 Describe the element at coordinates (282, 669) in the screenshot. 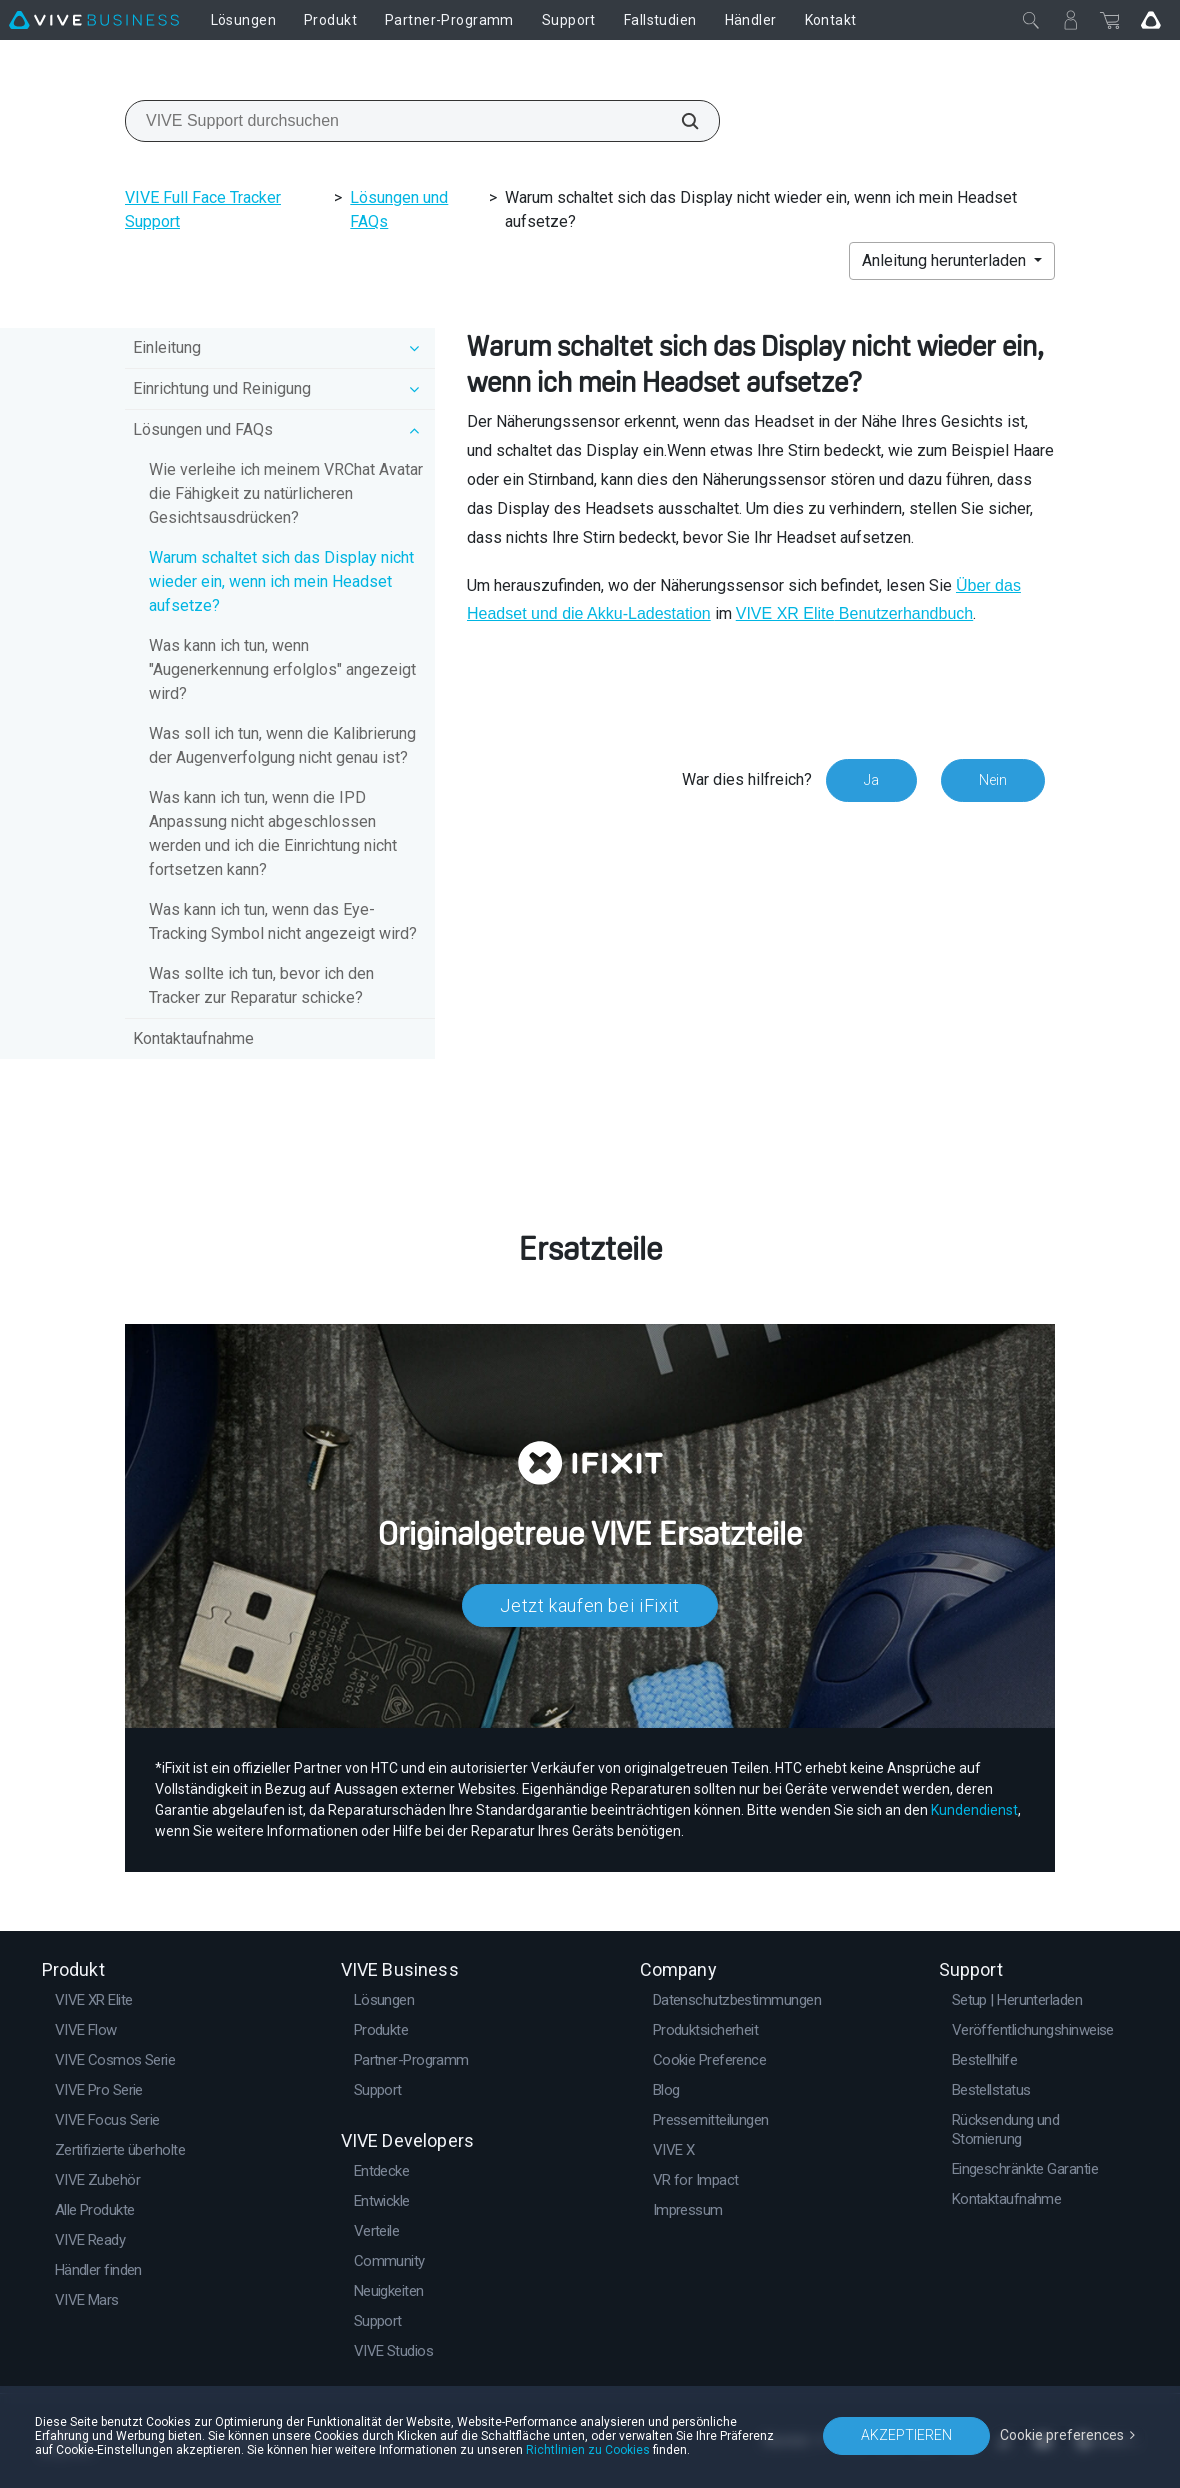

I see `Was kann ich tun, wenn "Augenerkennung erfolglos" angezeigt wird?` at that location.